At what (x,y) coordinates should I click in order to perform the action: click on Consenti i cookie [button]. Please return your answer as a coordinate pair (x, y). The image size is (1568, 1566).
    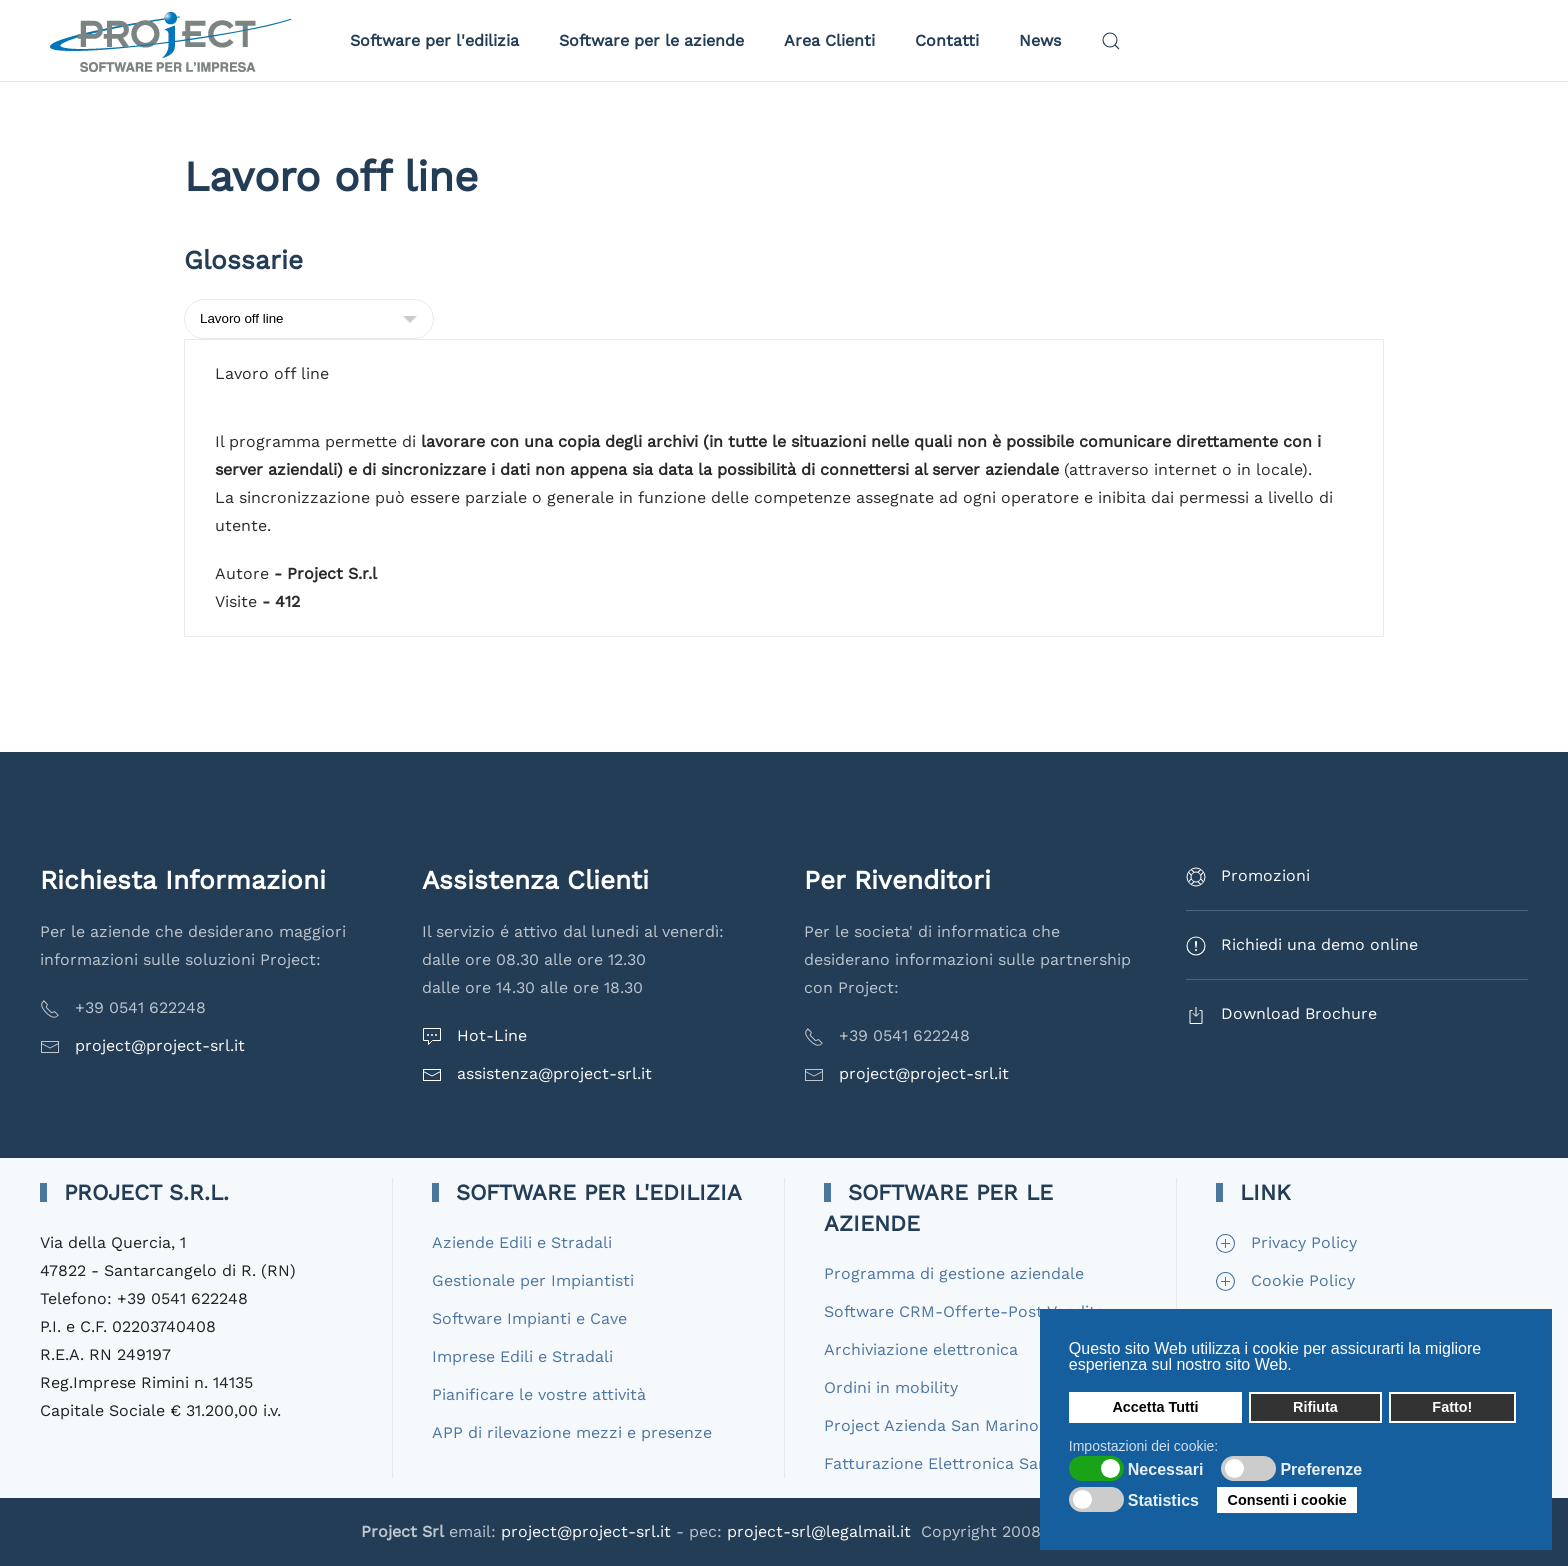
    Looking at the image, I should click on (1287, 1500).